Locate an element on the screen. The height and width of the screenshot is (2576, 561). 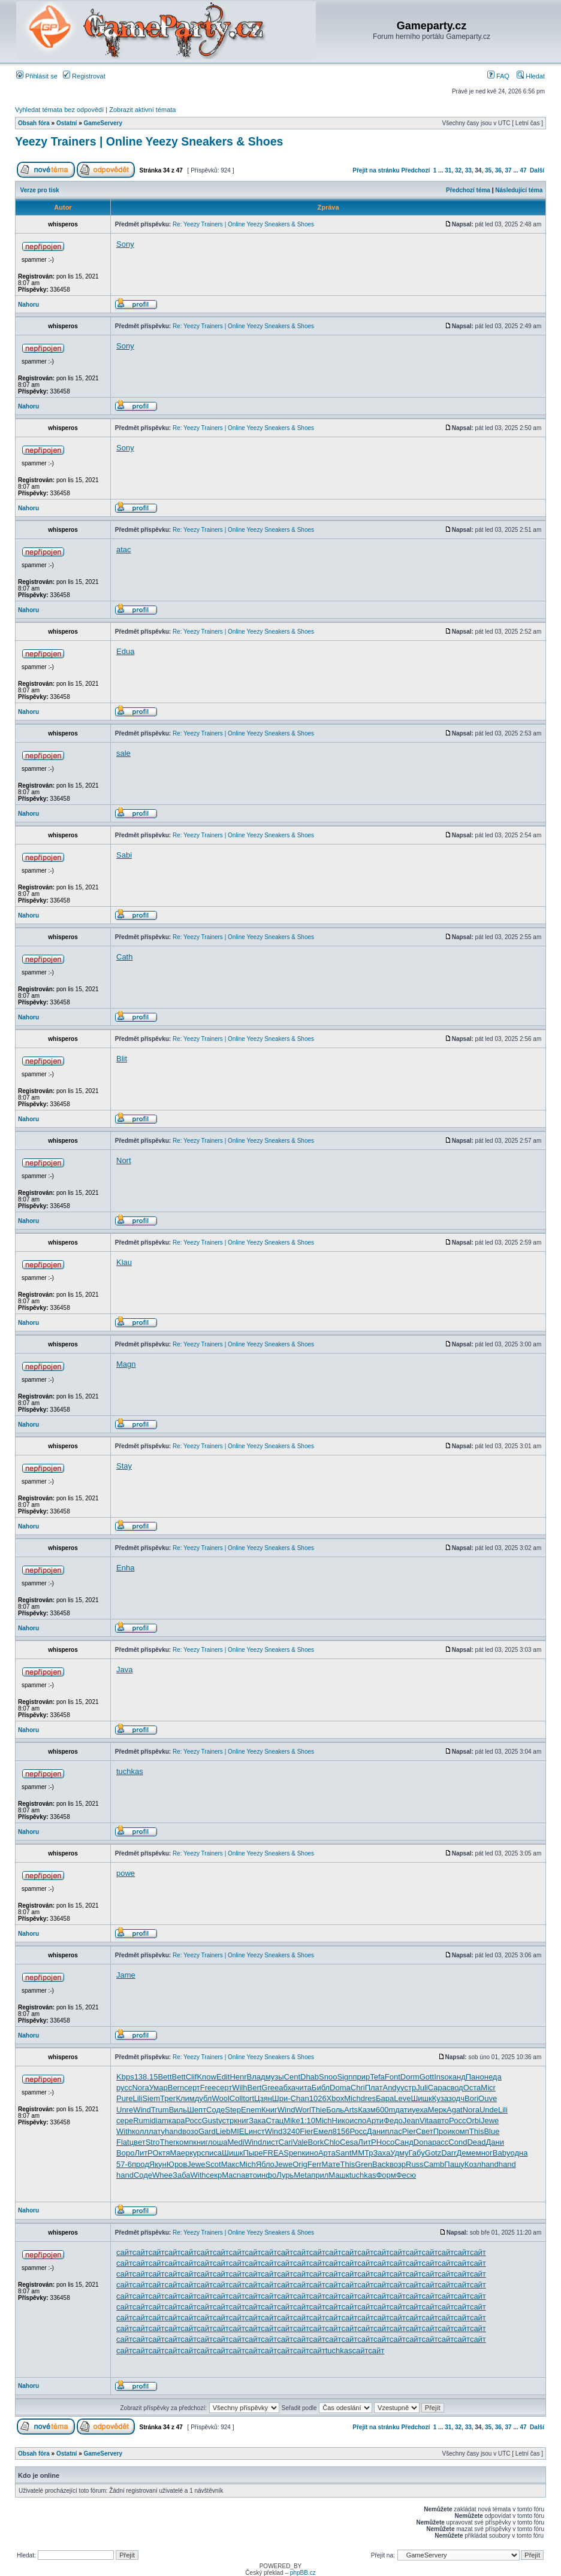
Bett is located at coordinates (164, 2076).